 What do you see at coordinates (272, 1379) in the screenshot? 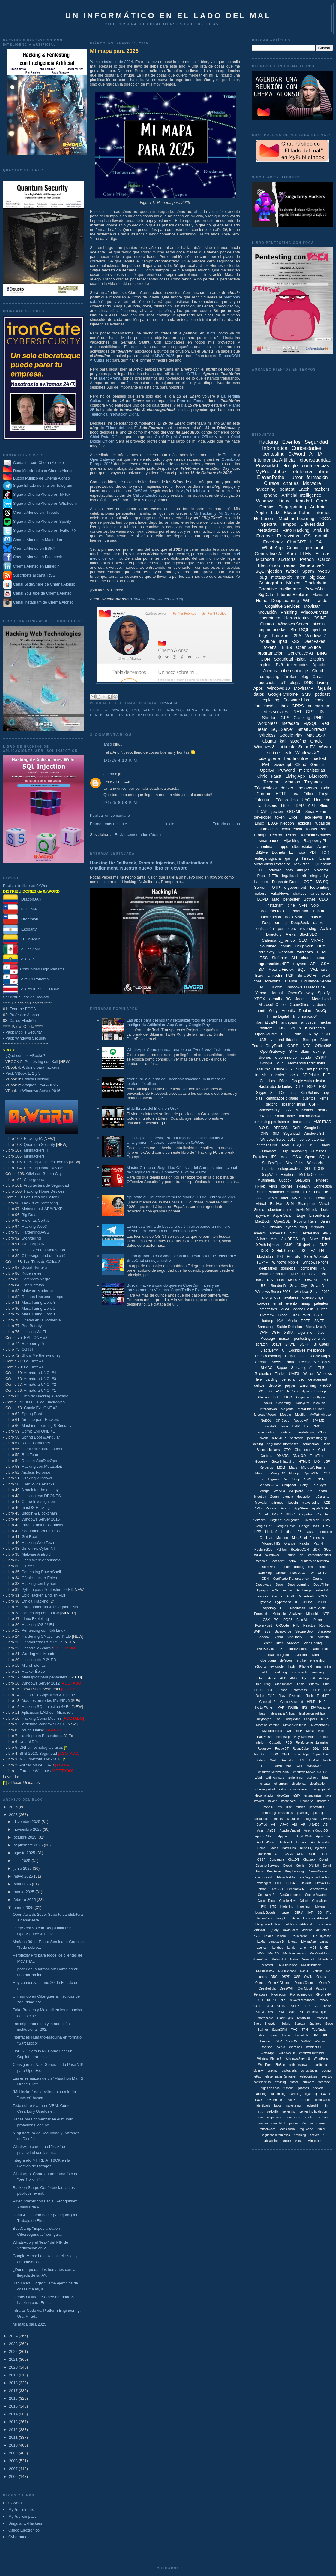
I see `carding` at bounding box center [272, 1379].